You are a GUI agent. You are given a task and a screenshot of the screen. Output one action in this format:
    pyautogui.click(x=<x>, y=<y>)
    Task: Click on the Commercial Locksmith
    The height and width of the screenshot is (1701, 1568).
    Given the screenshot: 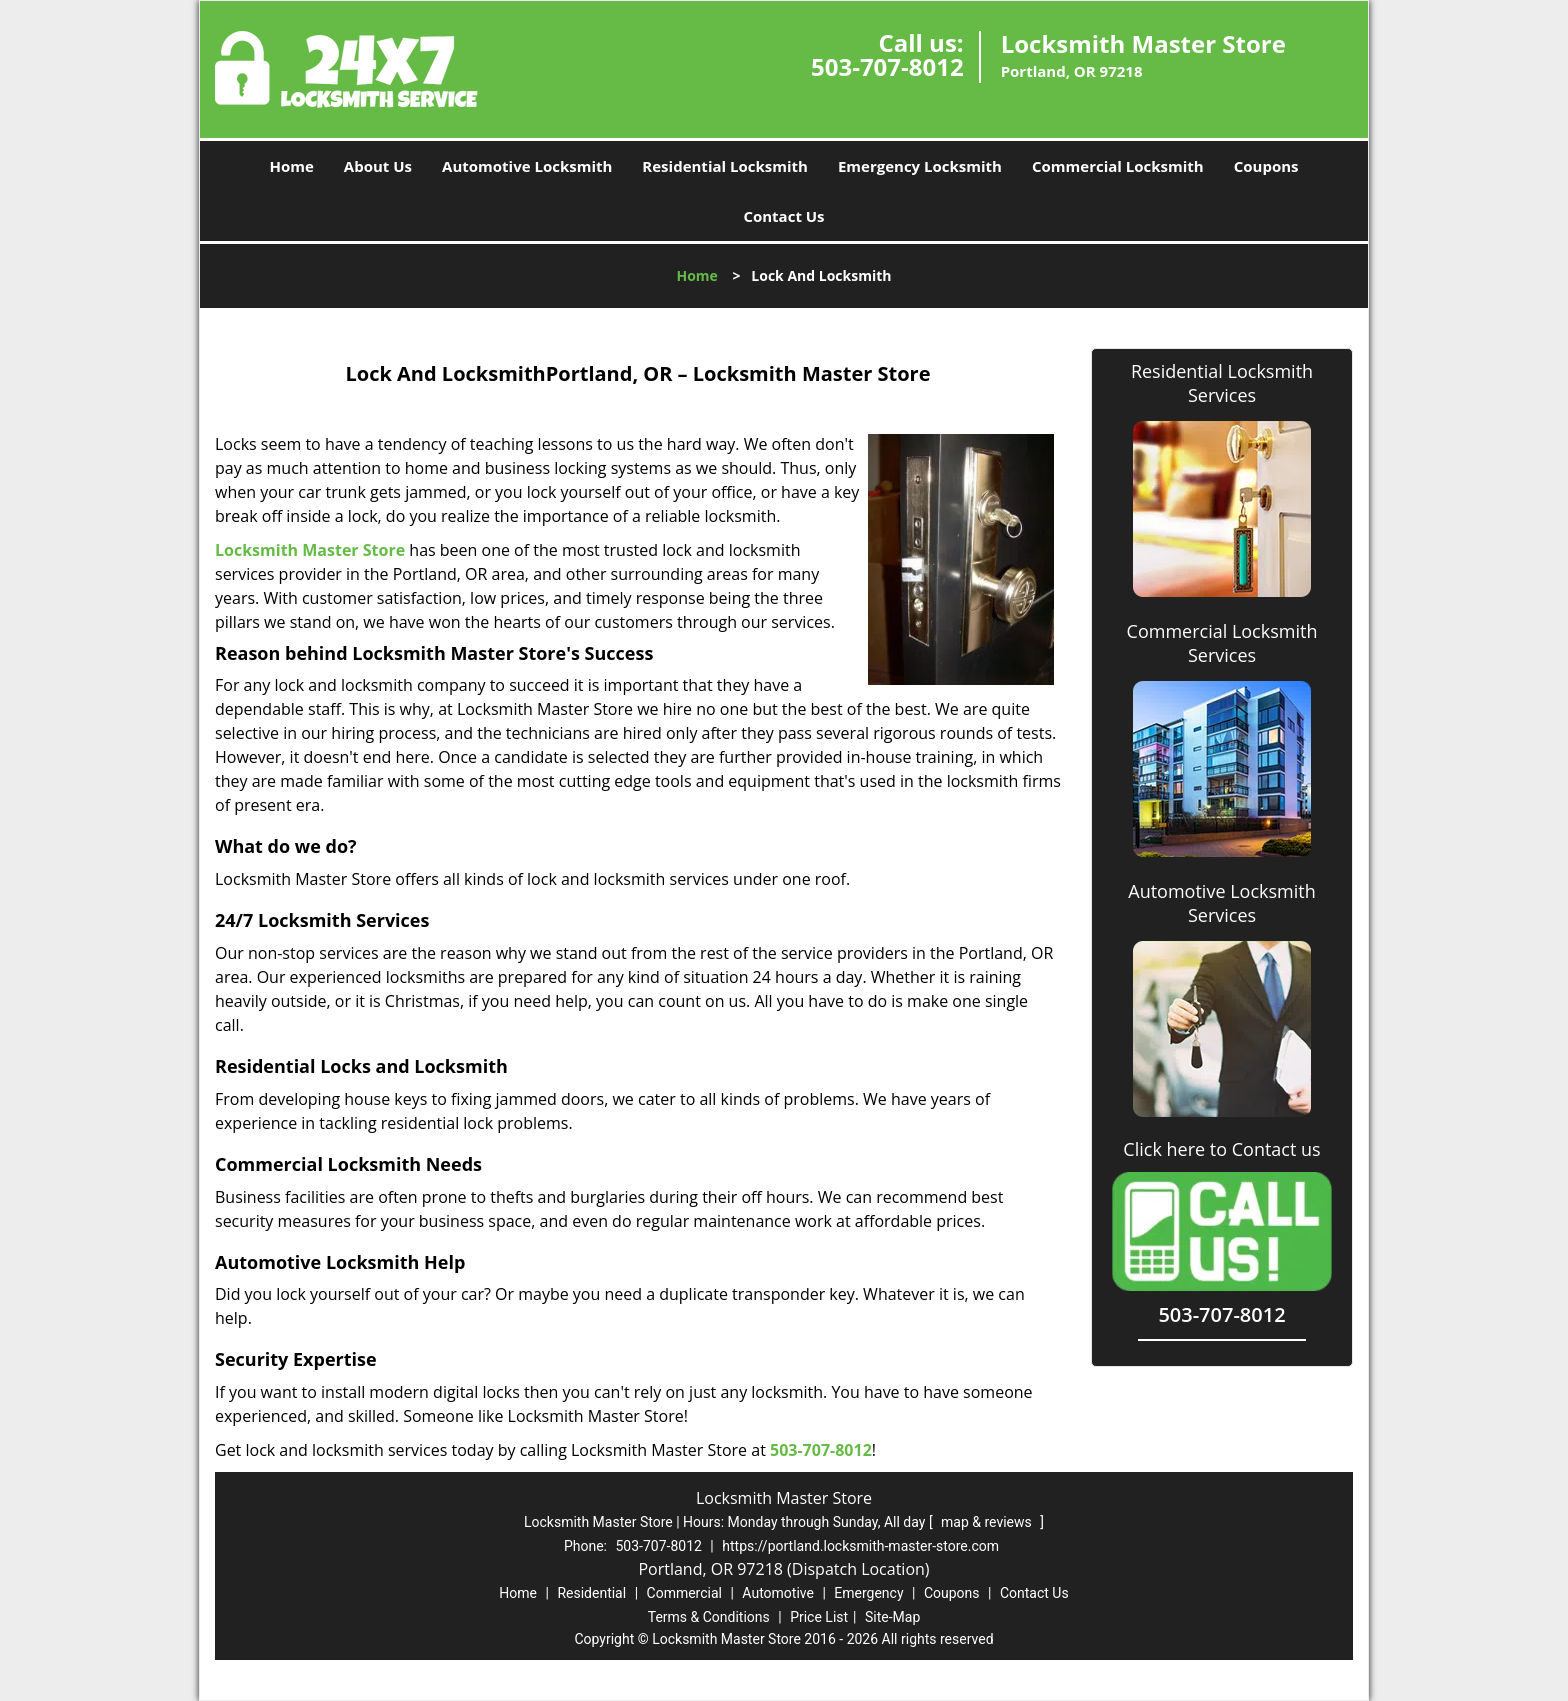 What is the action you would take?
    pyautogui.click(x=1118, y=166)
    